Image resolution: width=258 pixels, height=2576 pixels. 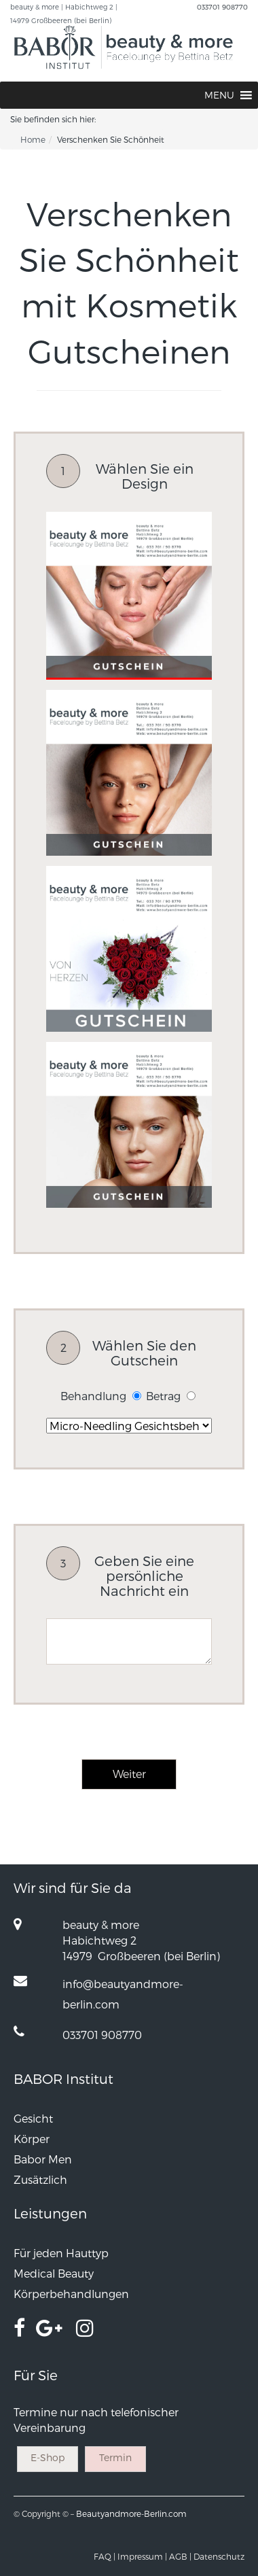 I want to click on Gesicht, so click(x=33, y=2118).